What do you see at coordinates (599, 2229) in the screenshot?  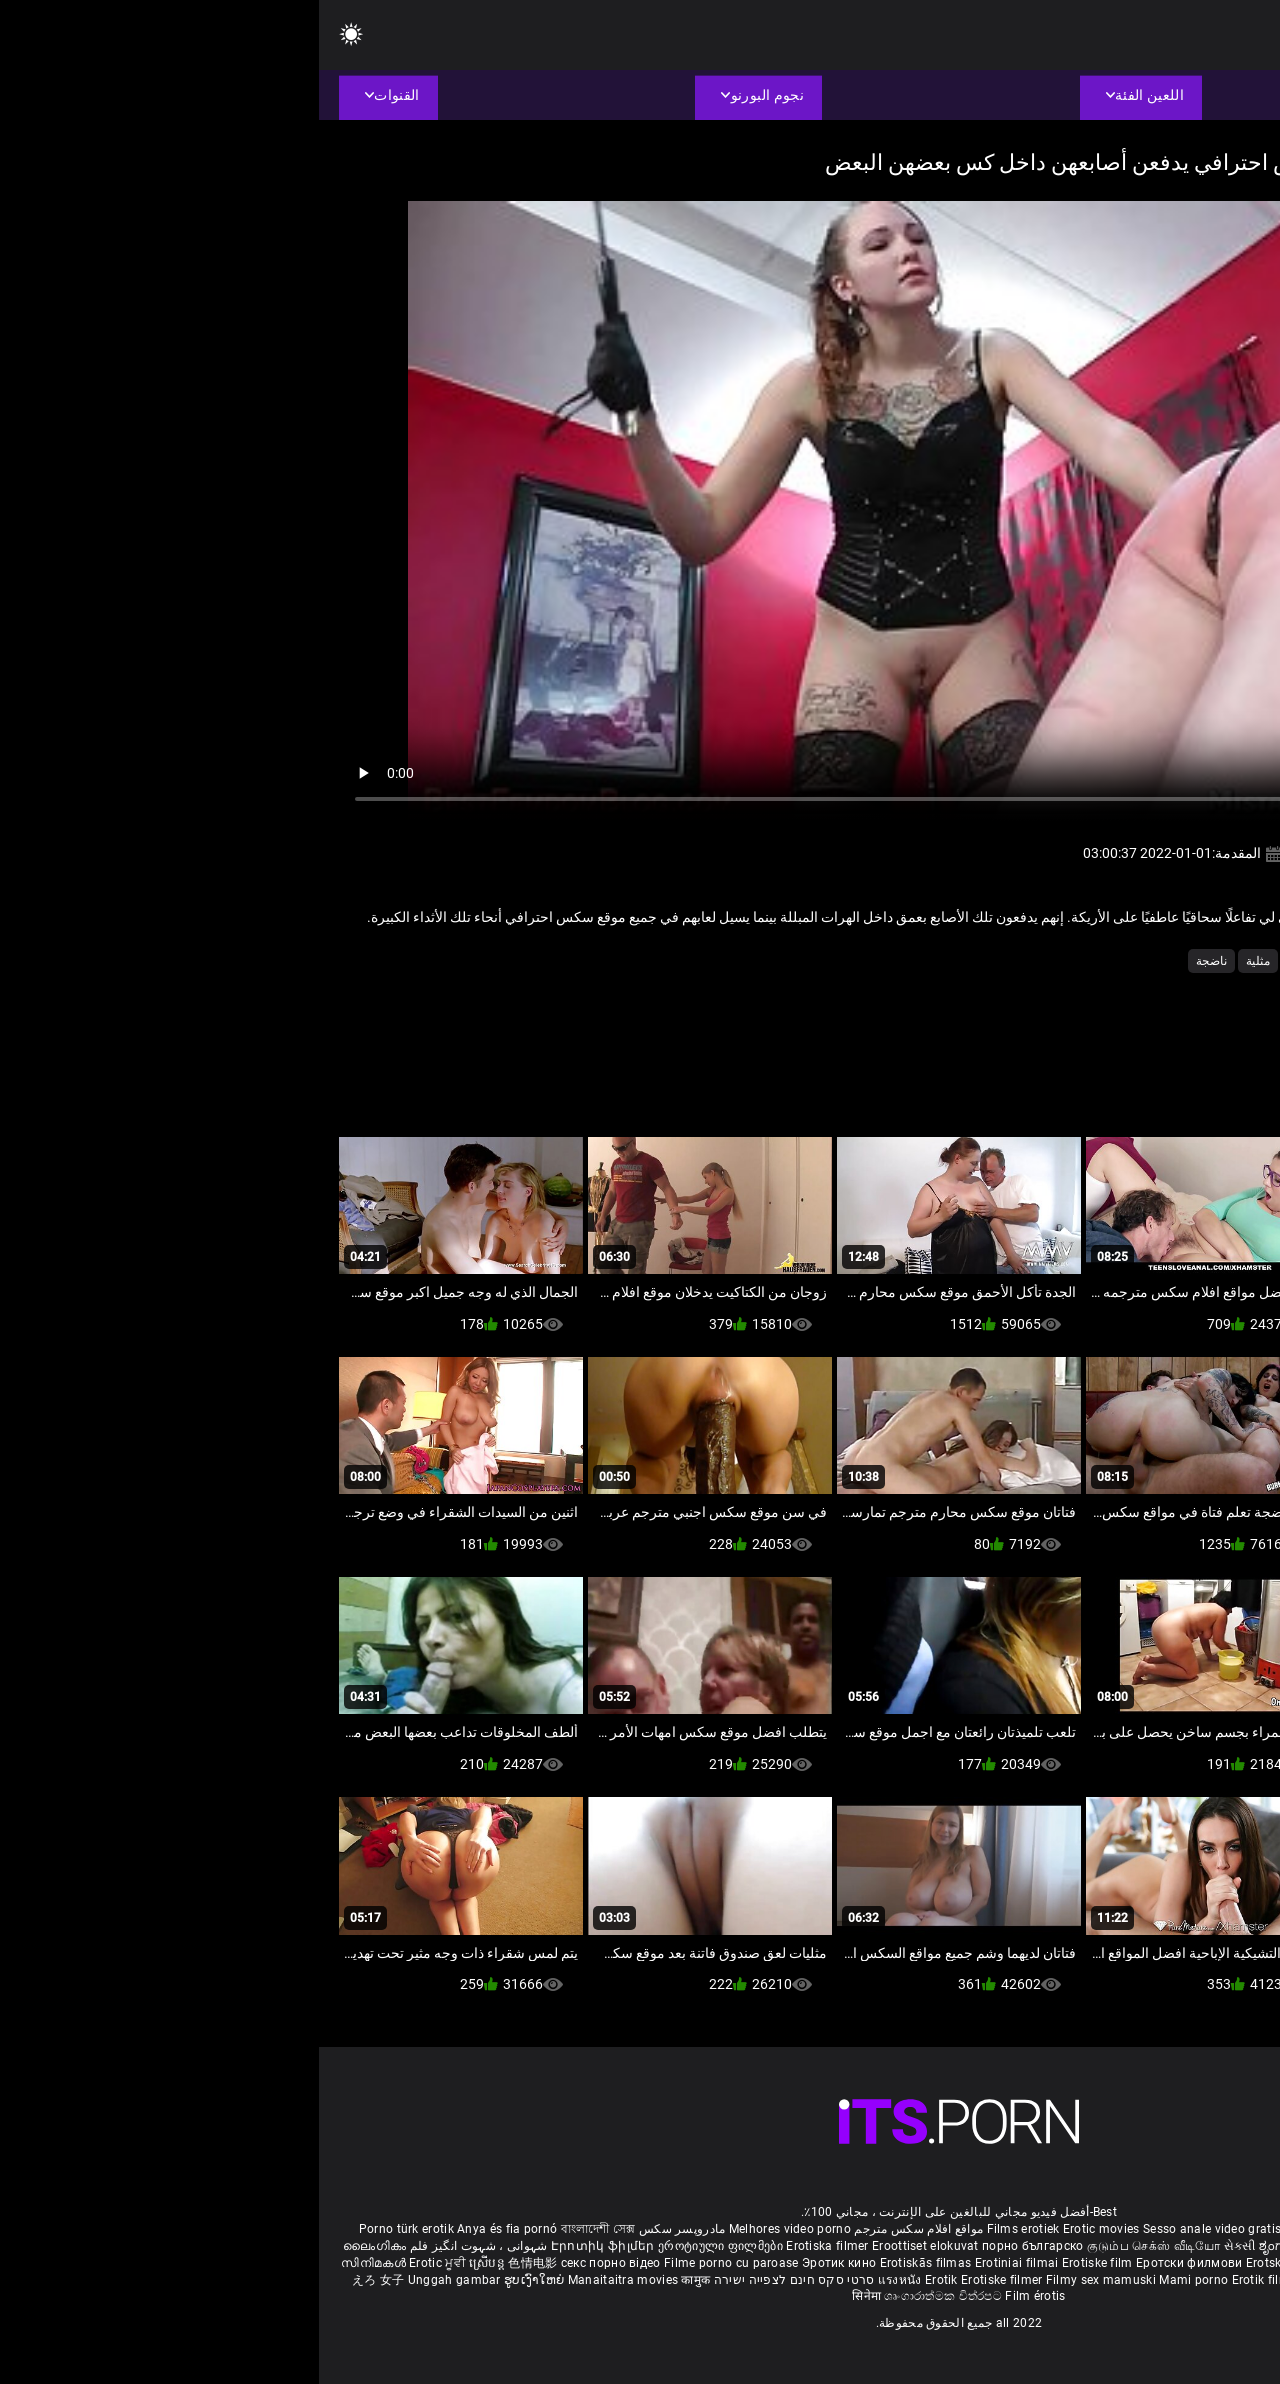 I see `مواقع افلام سكس مترجم` at bounding box center [599, 2229].